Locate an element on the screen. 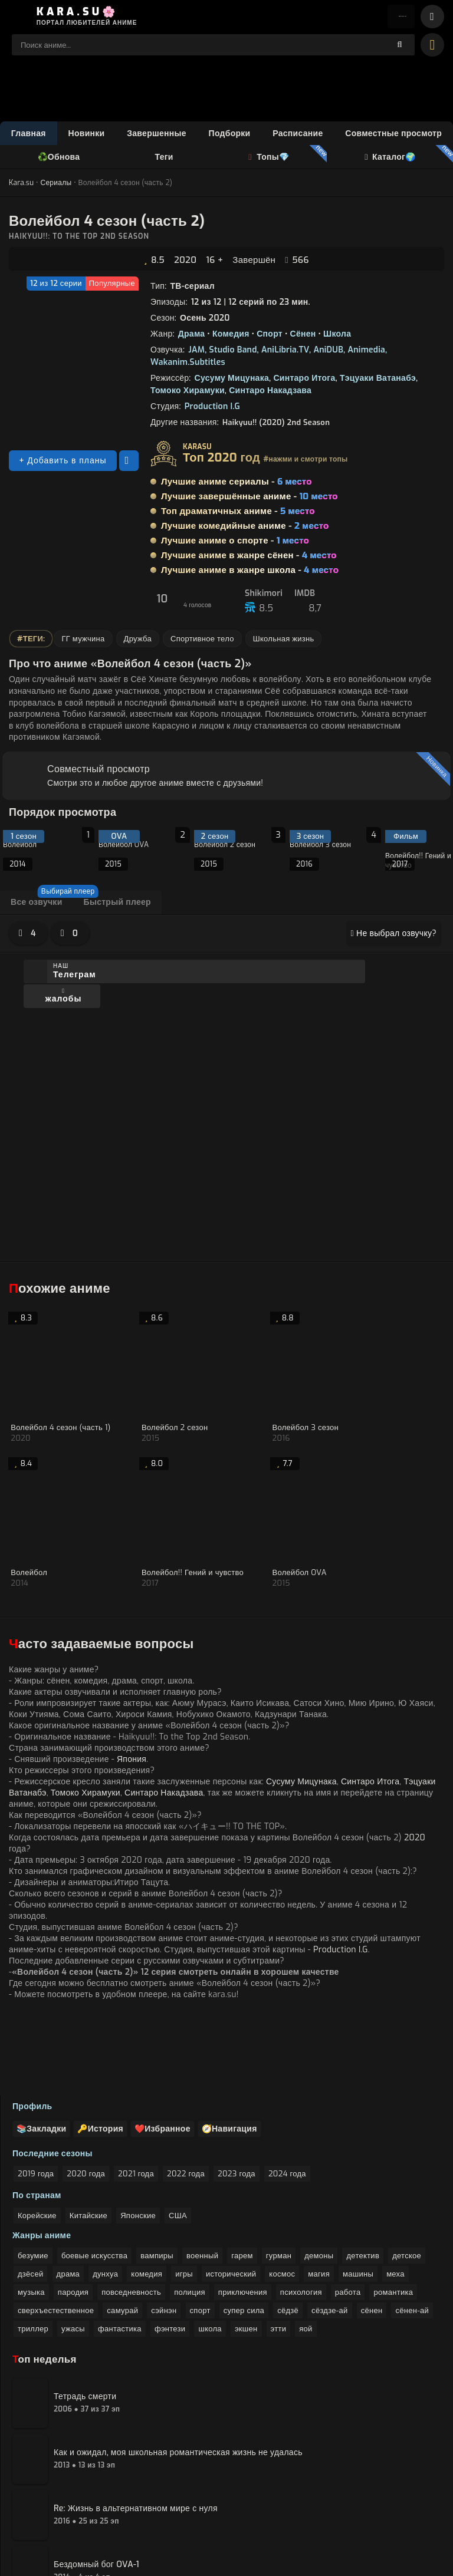 Image resolution: width=453 pixels, height=2576 pixels. приключения is located at coordinates (242, 2210).